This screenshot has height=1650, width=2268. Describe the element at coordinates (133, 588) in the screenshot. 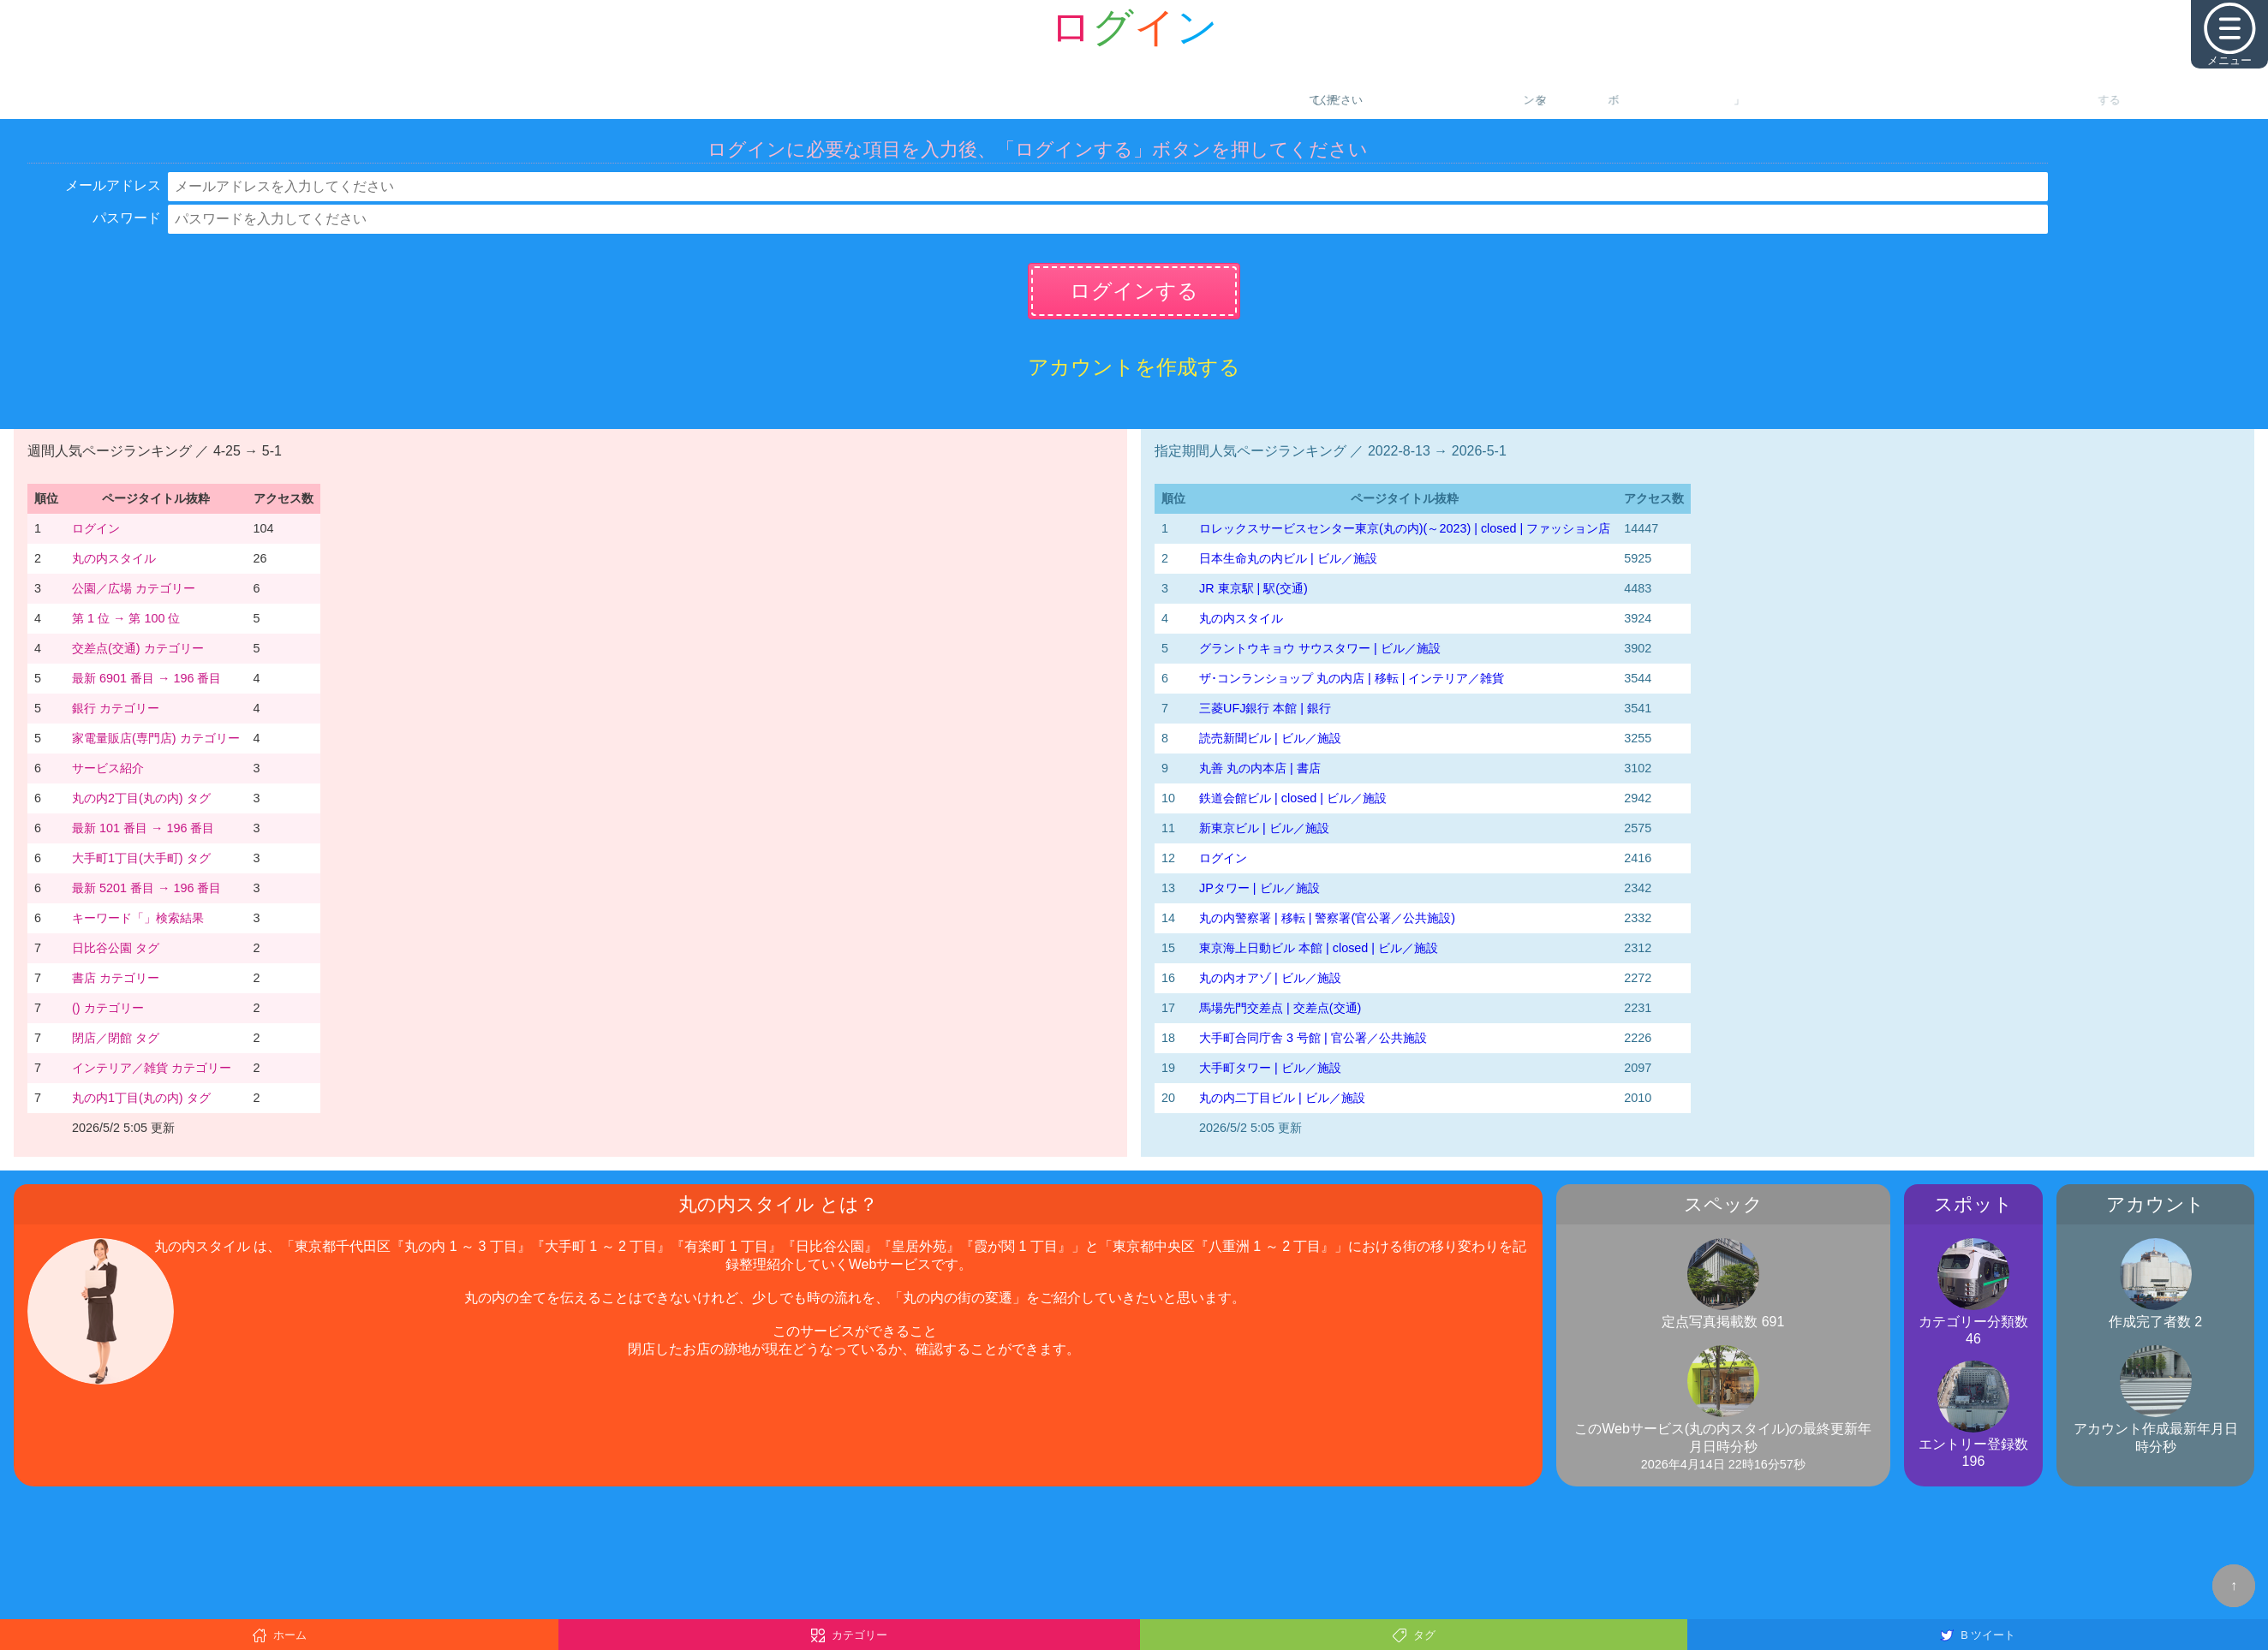

I see `公園／広場 カテゴリー` at that location.